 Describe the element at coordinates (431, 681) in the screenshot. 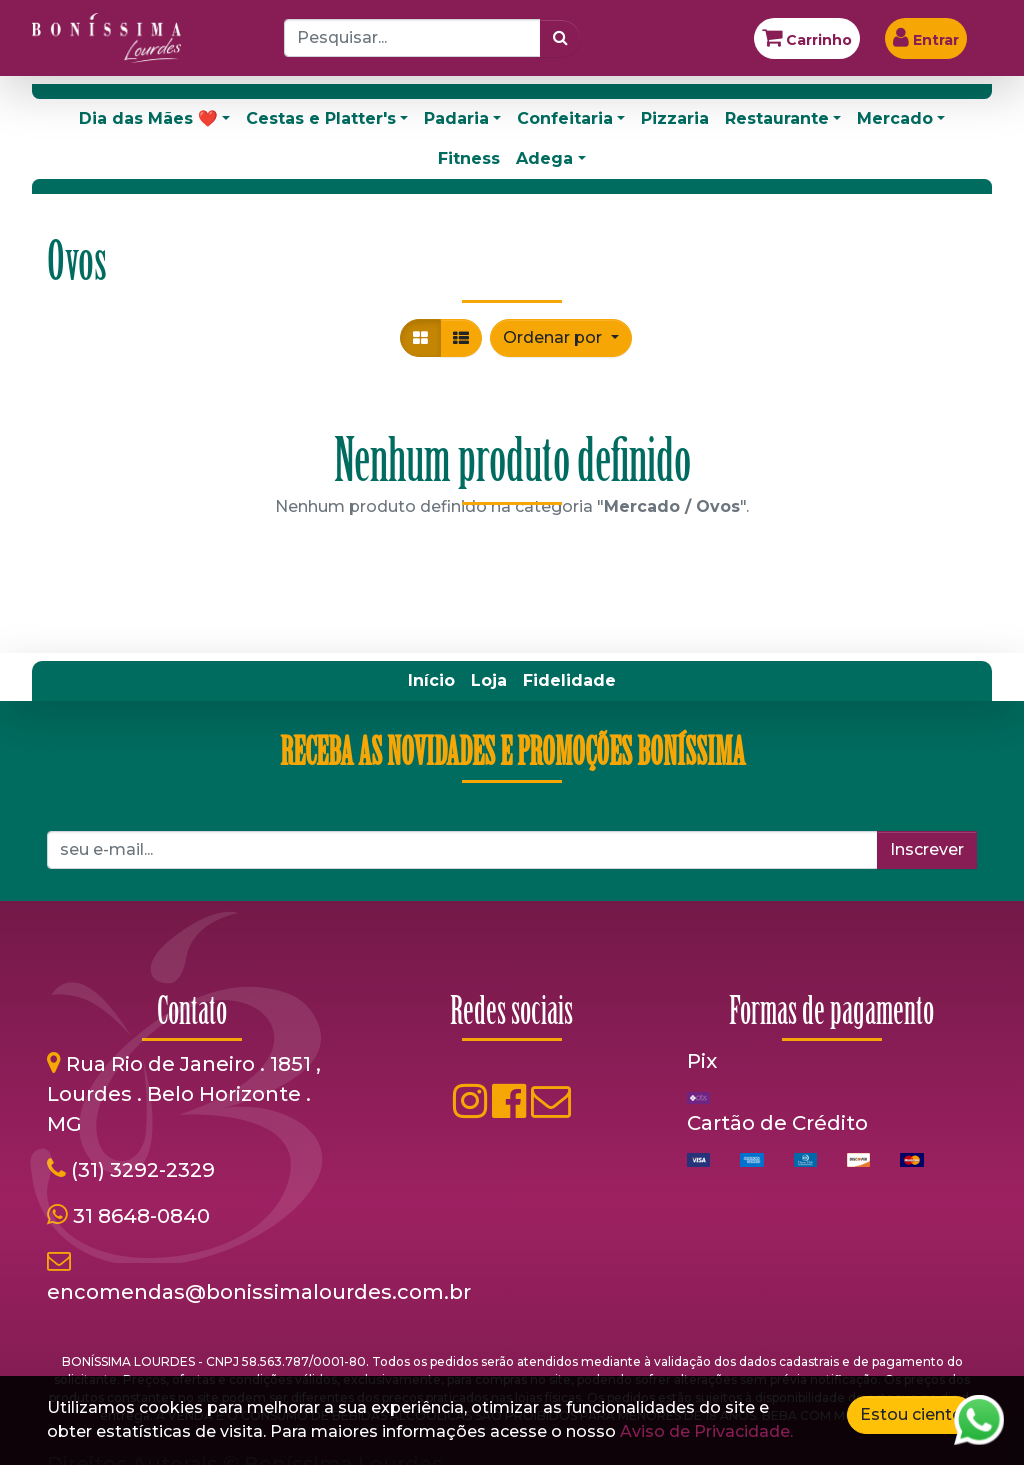

I see `[menuitem]` at that location.